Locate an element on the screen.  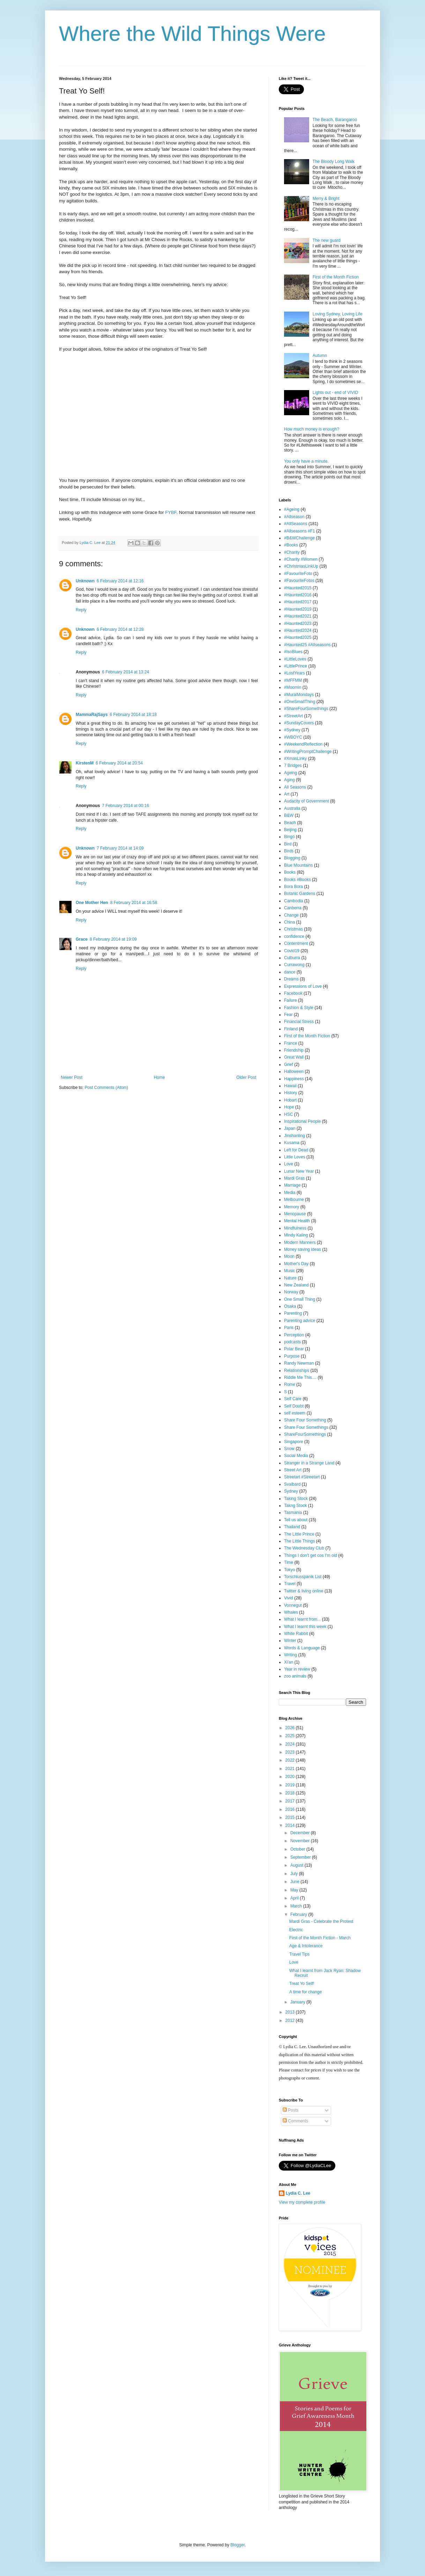
Grief is located at coordinates (288, 1064).